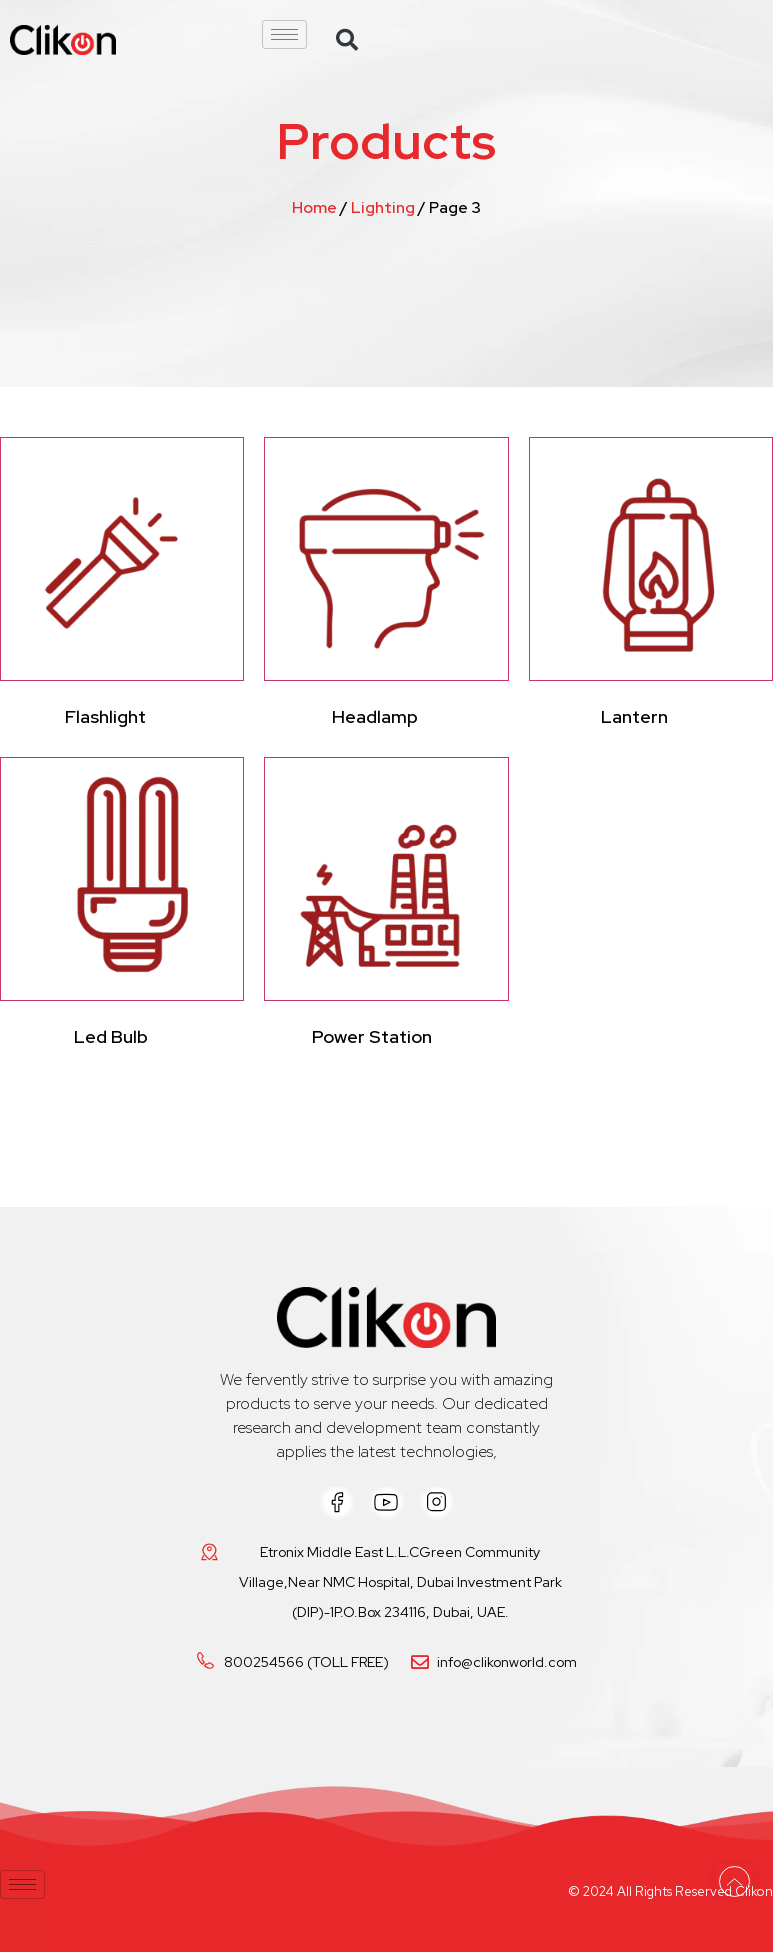 This screenshot has height=1952, width=773. What do you see at coordinates (314, 207) in the screenshot?
I see `Home` at bounding box center [314, 207].